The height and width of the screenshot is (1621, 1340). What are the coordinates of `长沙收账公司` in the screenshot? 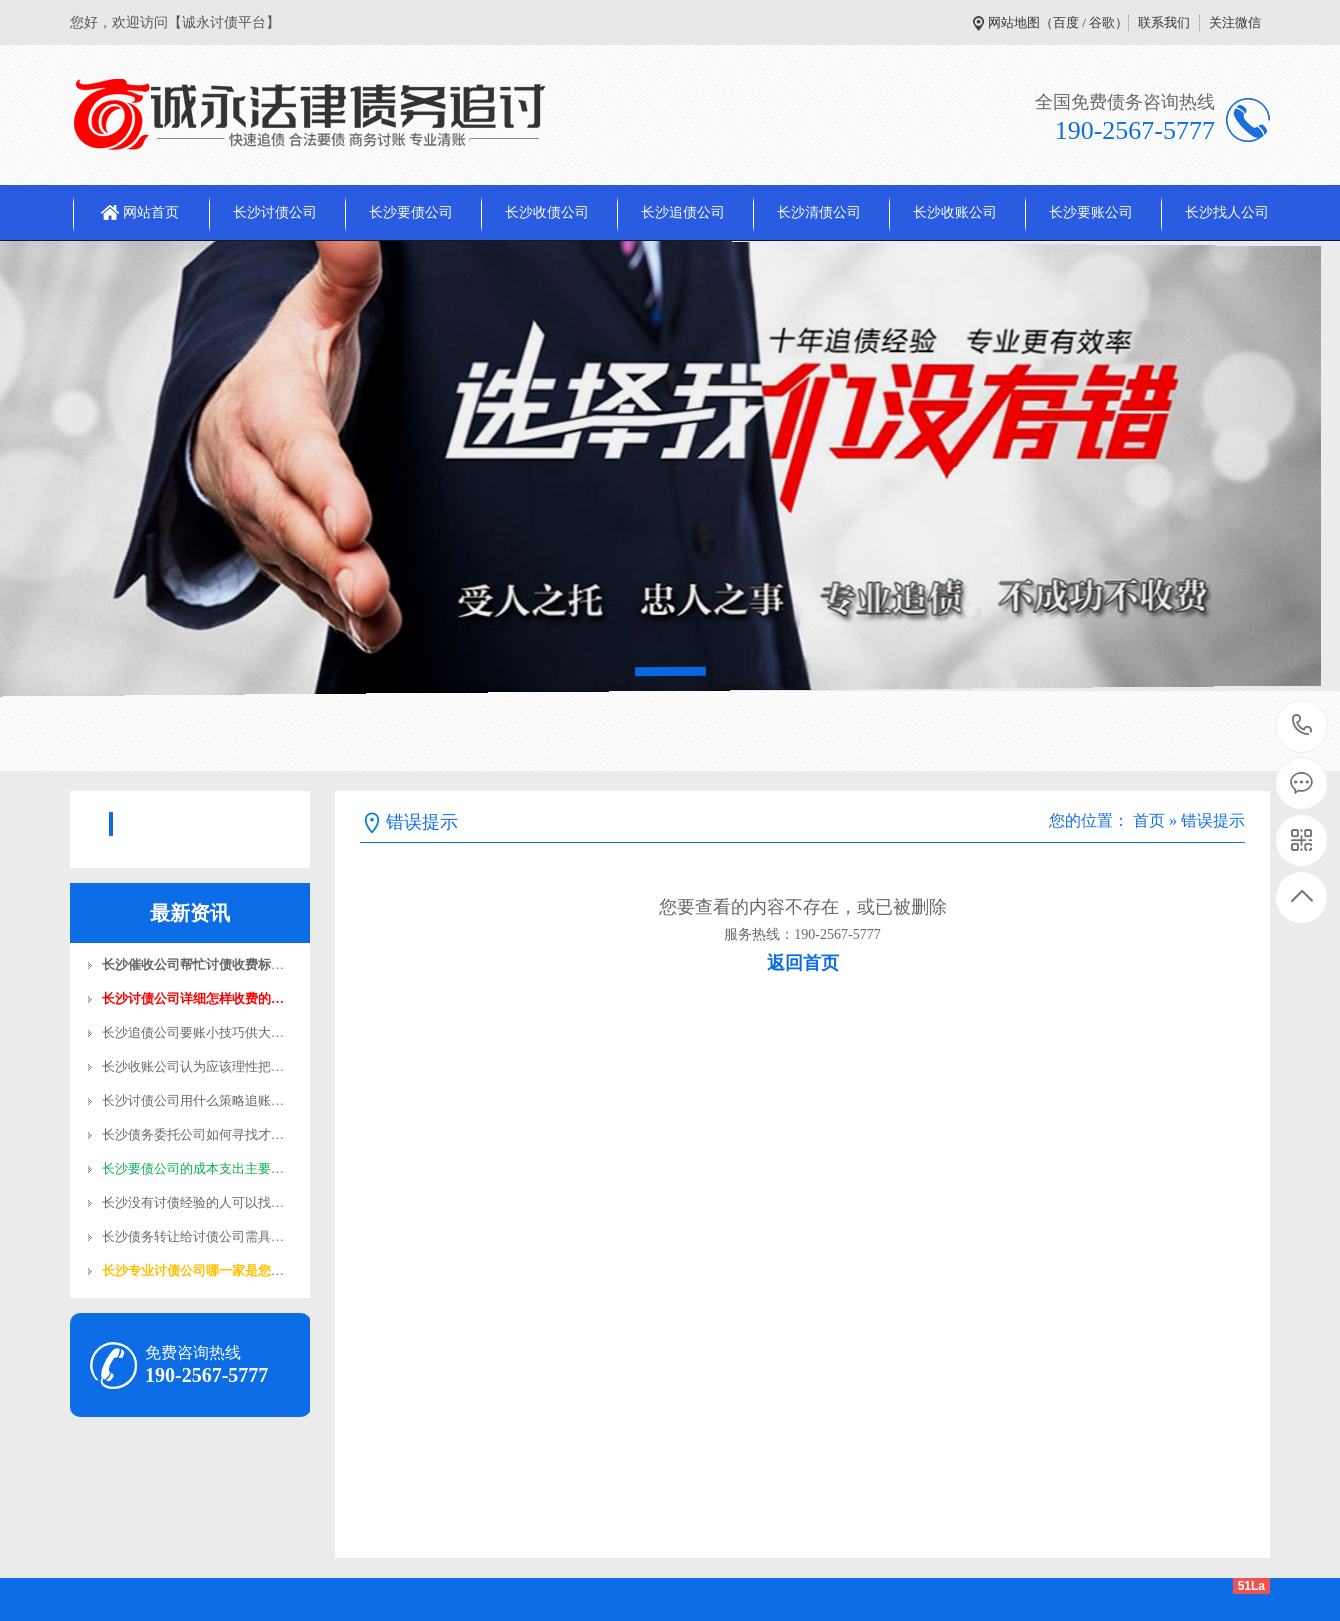 It's located at (955, 212).